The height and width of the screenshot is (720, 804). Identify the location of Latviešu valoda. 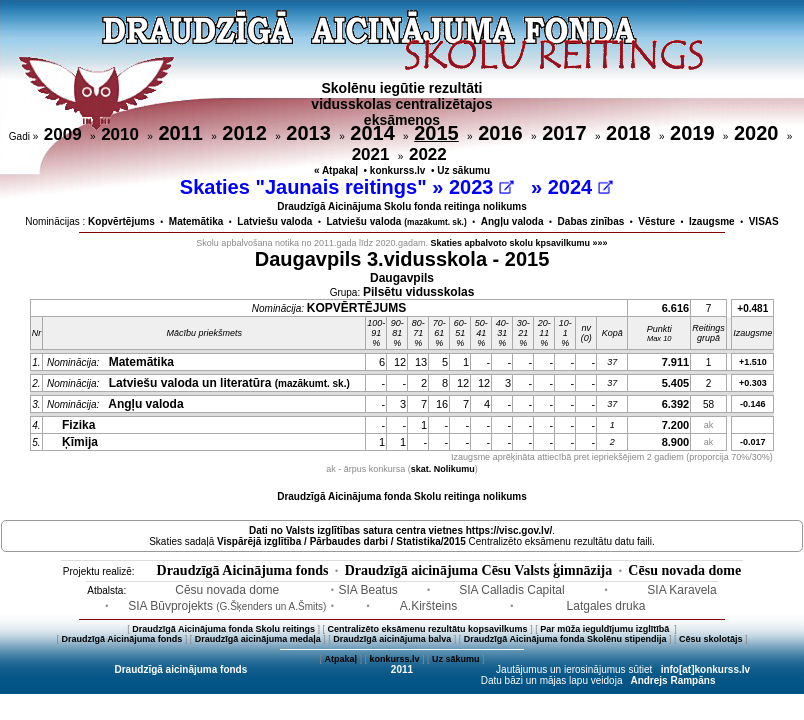
(274, 221).